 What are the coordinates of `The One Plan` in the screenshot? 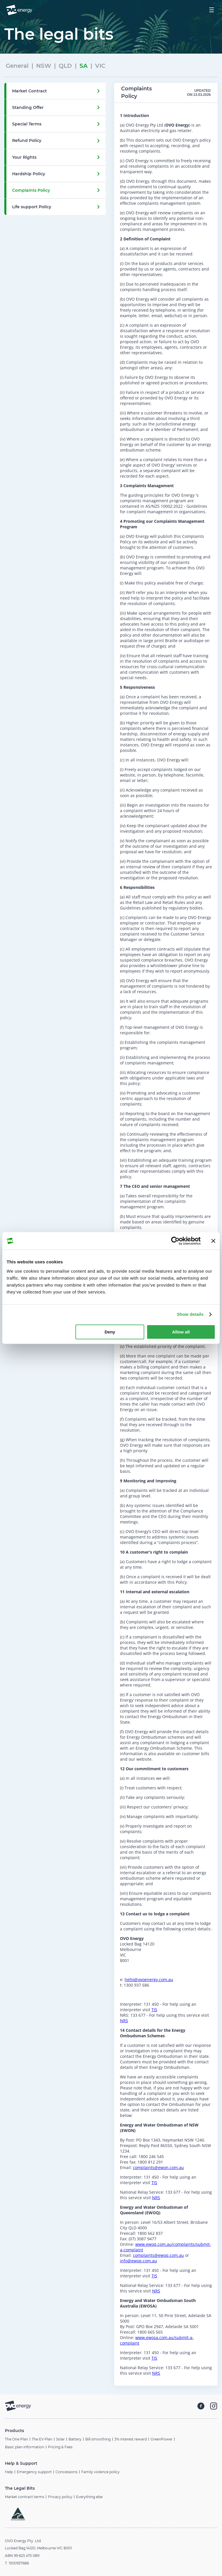 It's located at (16, 2439).